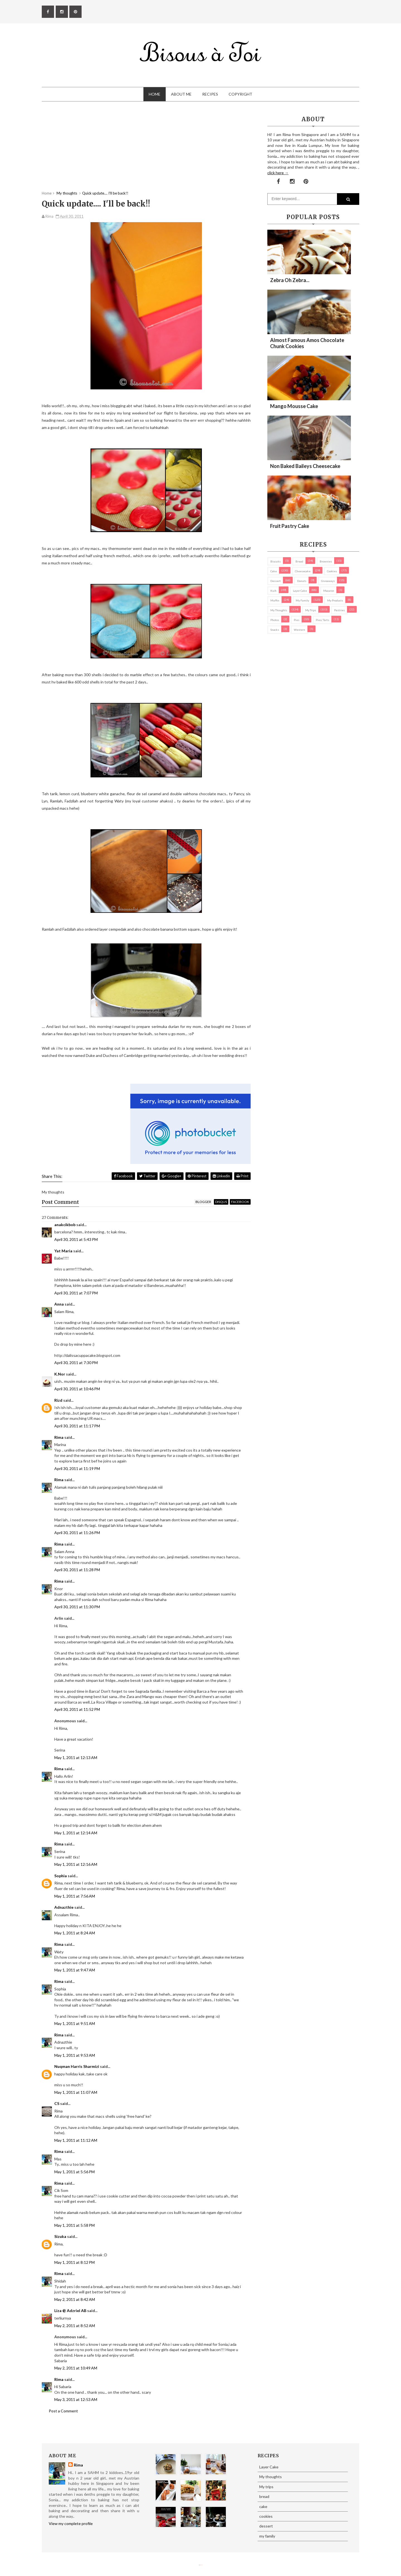 The width and height of the screenshot is (401, 2576). Describe the element at coordinates (289, 526) in the screenshot. I see `Fruit Pastry Cake` at that location.